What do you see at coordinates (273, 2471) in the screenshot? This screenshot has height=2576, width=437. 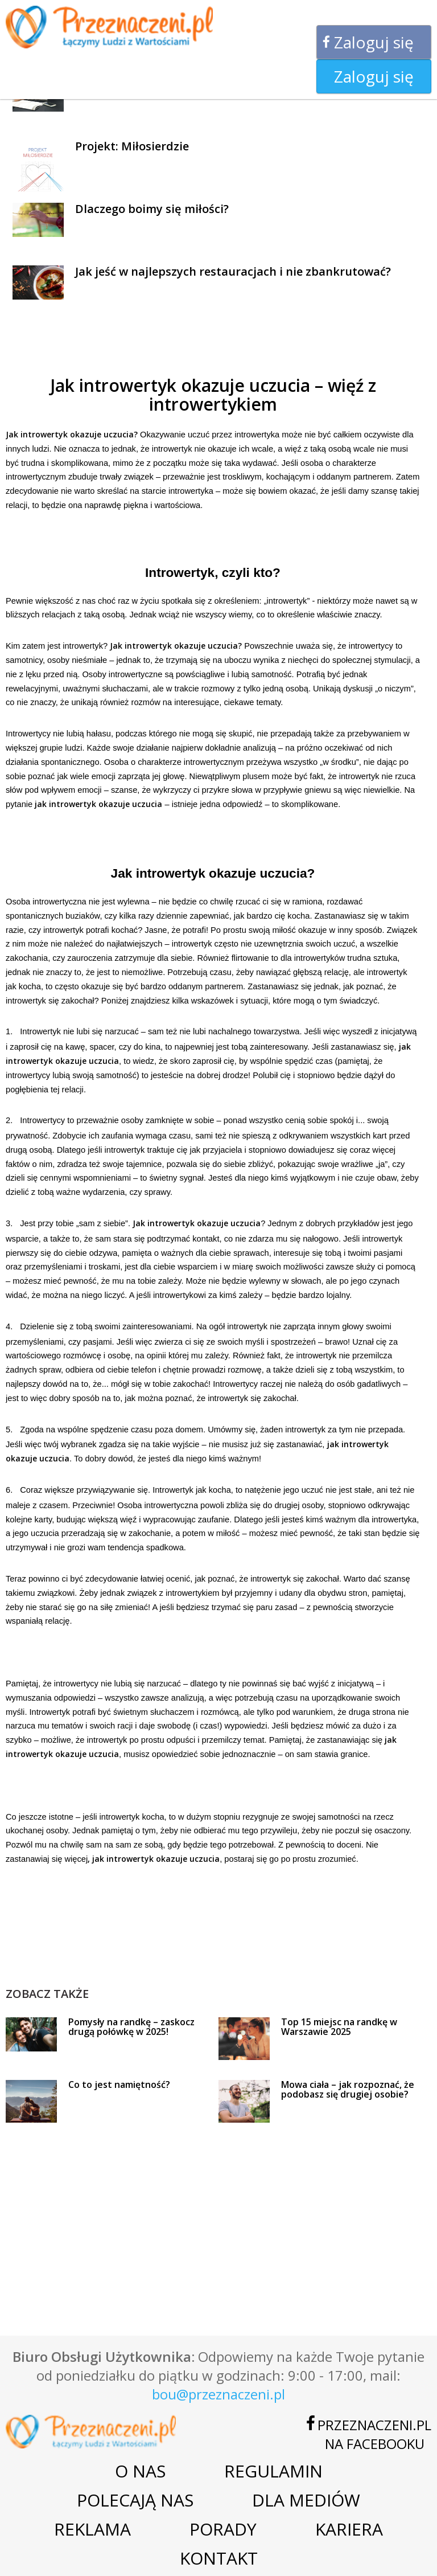 I see `Regulamin` at bounding box center [273, 2471].